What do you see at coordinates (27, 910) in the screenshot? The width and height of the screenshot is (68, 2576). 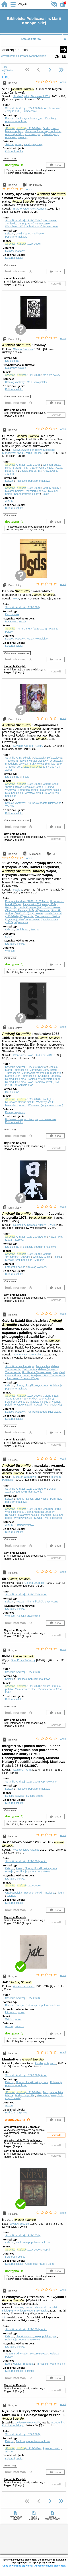 I see `Olbrychski Daniel (1945- )` at bounding box center [27, 910].